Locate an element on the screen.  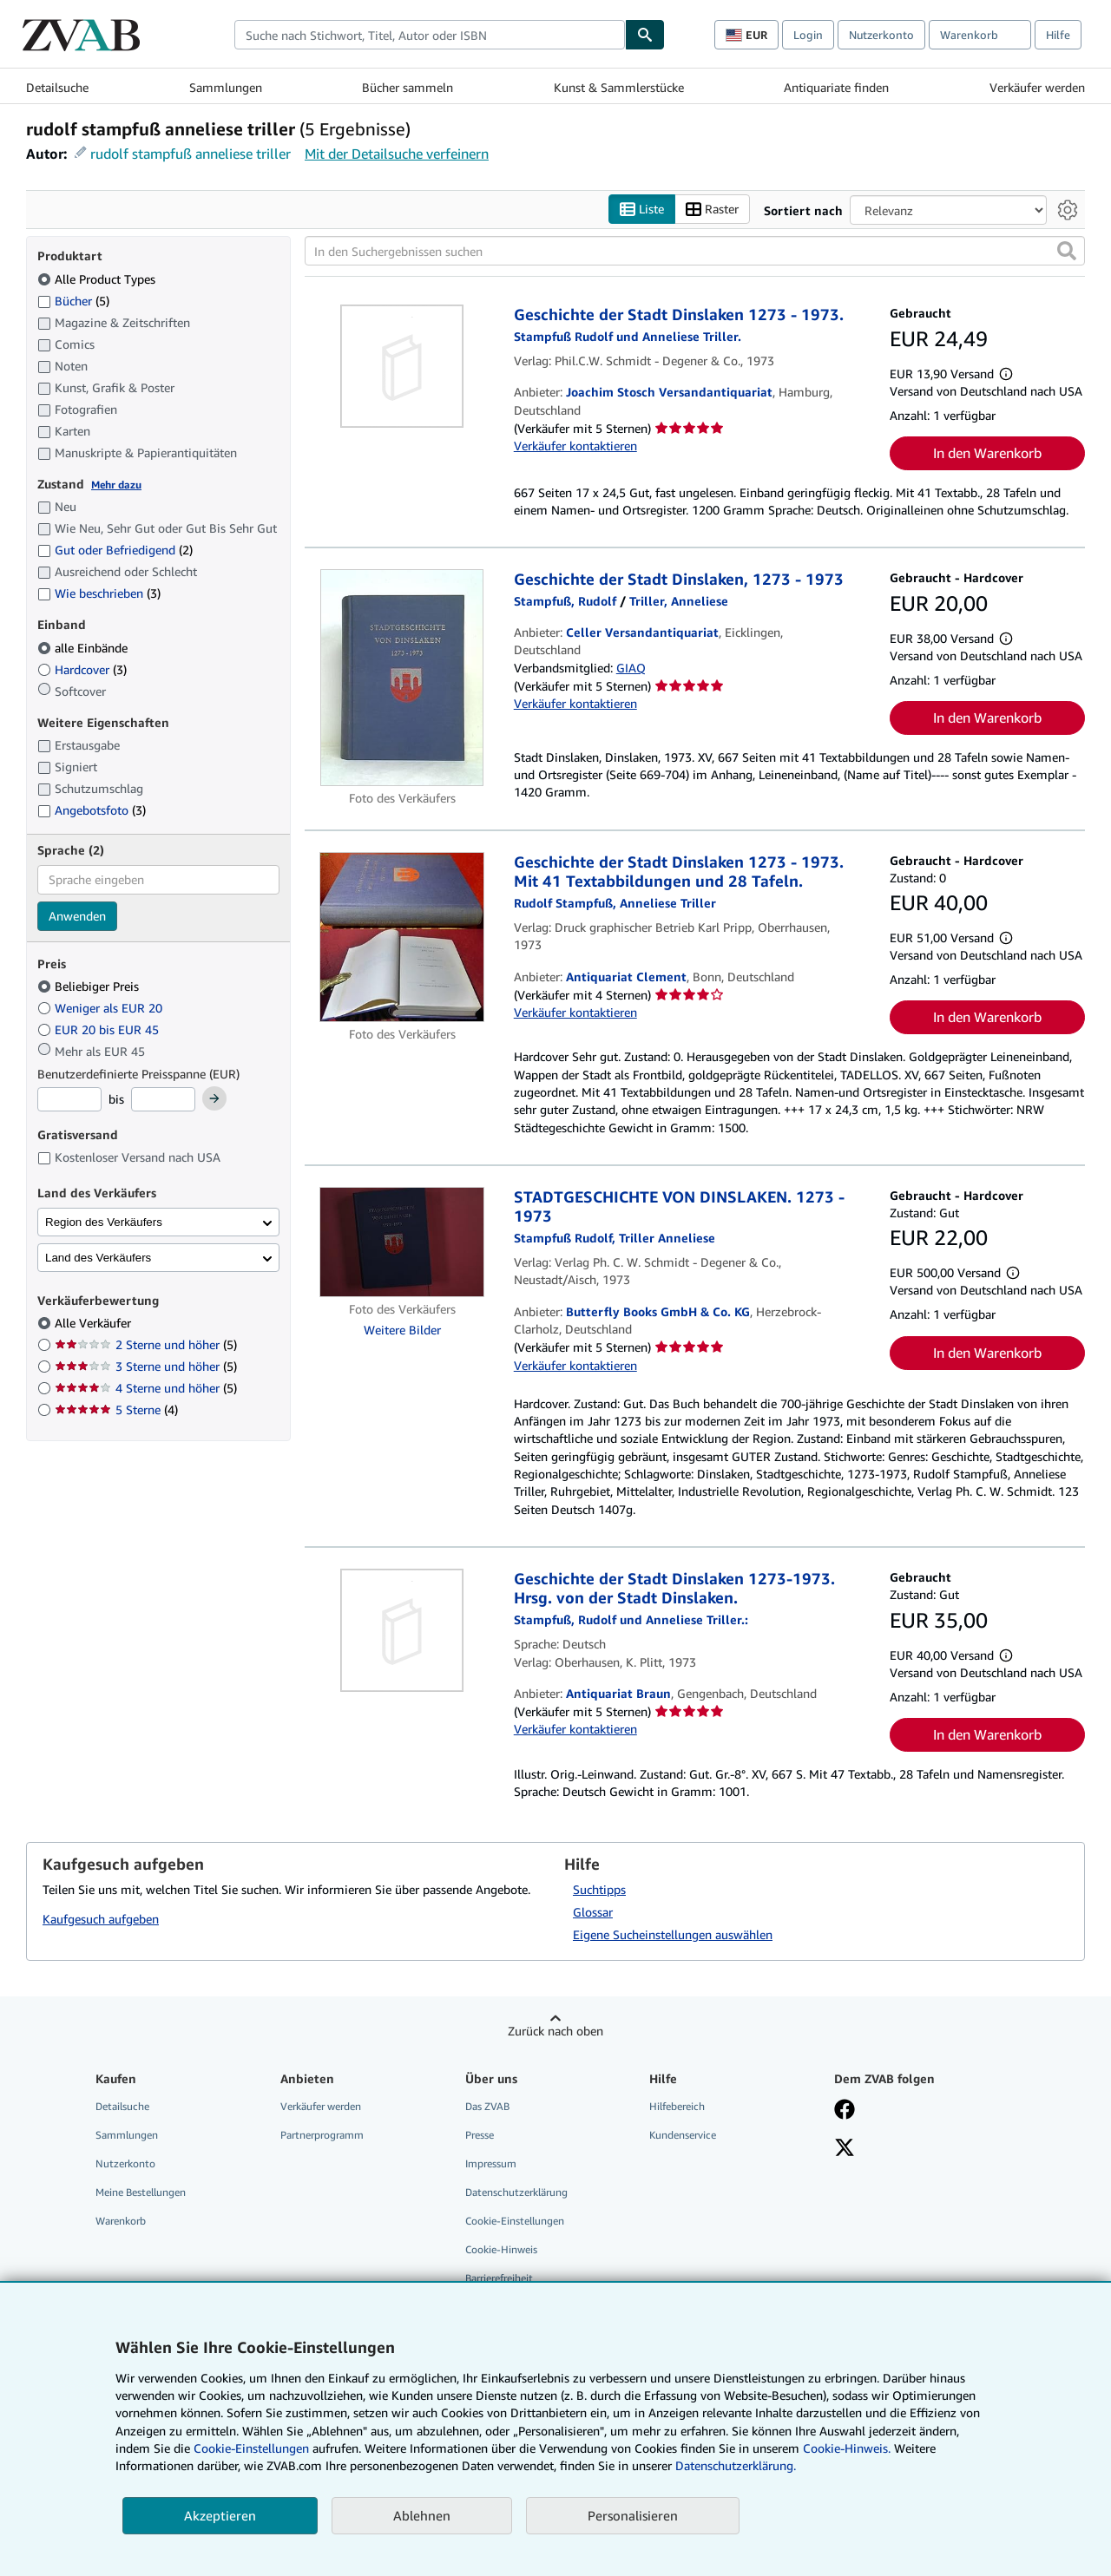
Cookie-Einstellungen is located at coordinates (251, 2448).